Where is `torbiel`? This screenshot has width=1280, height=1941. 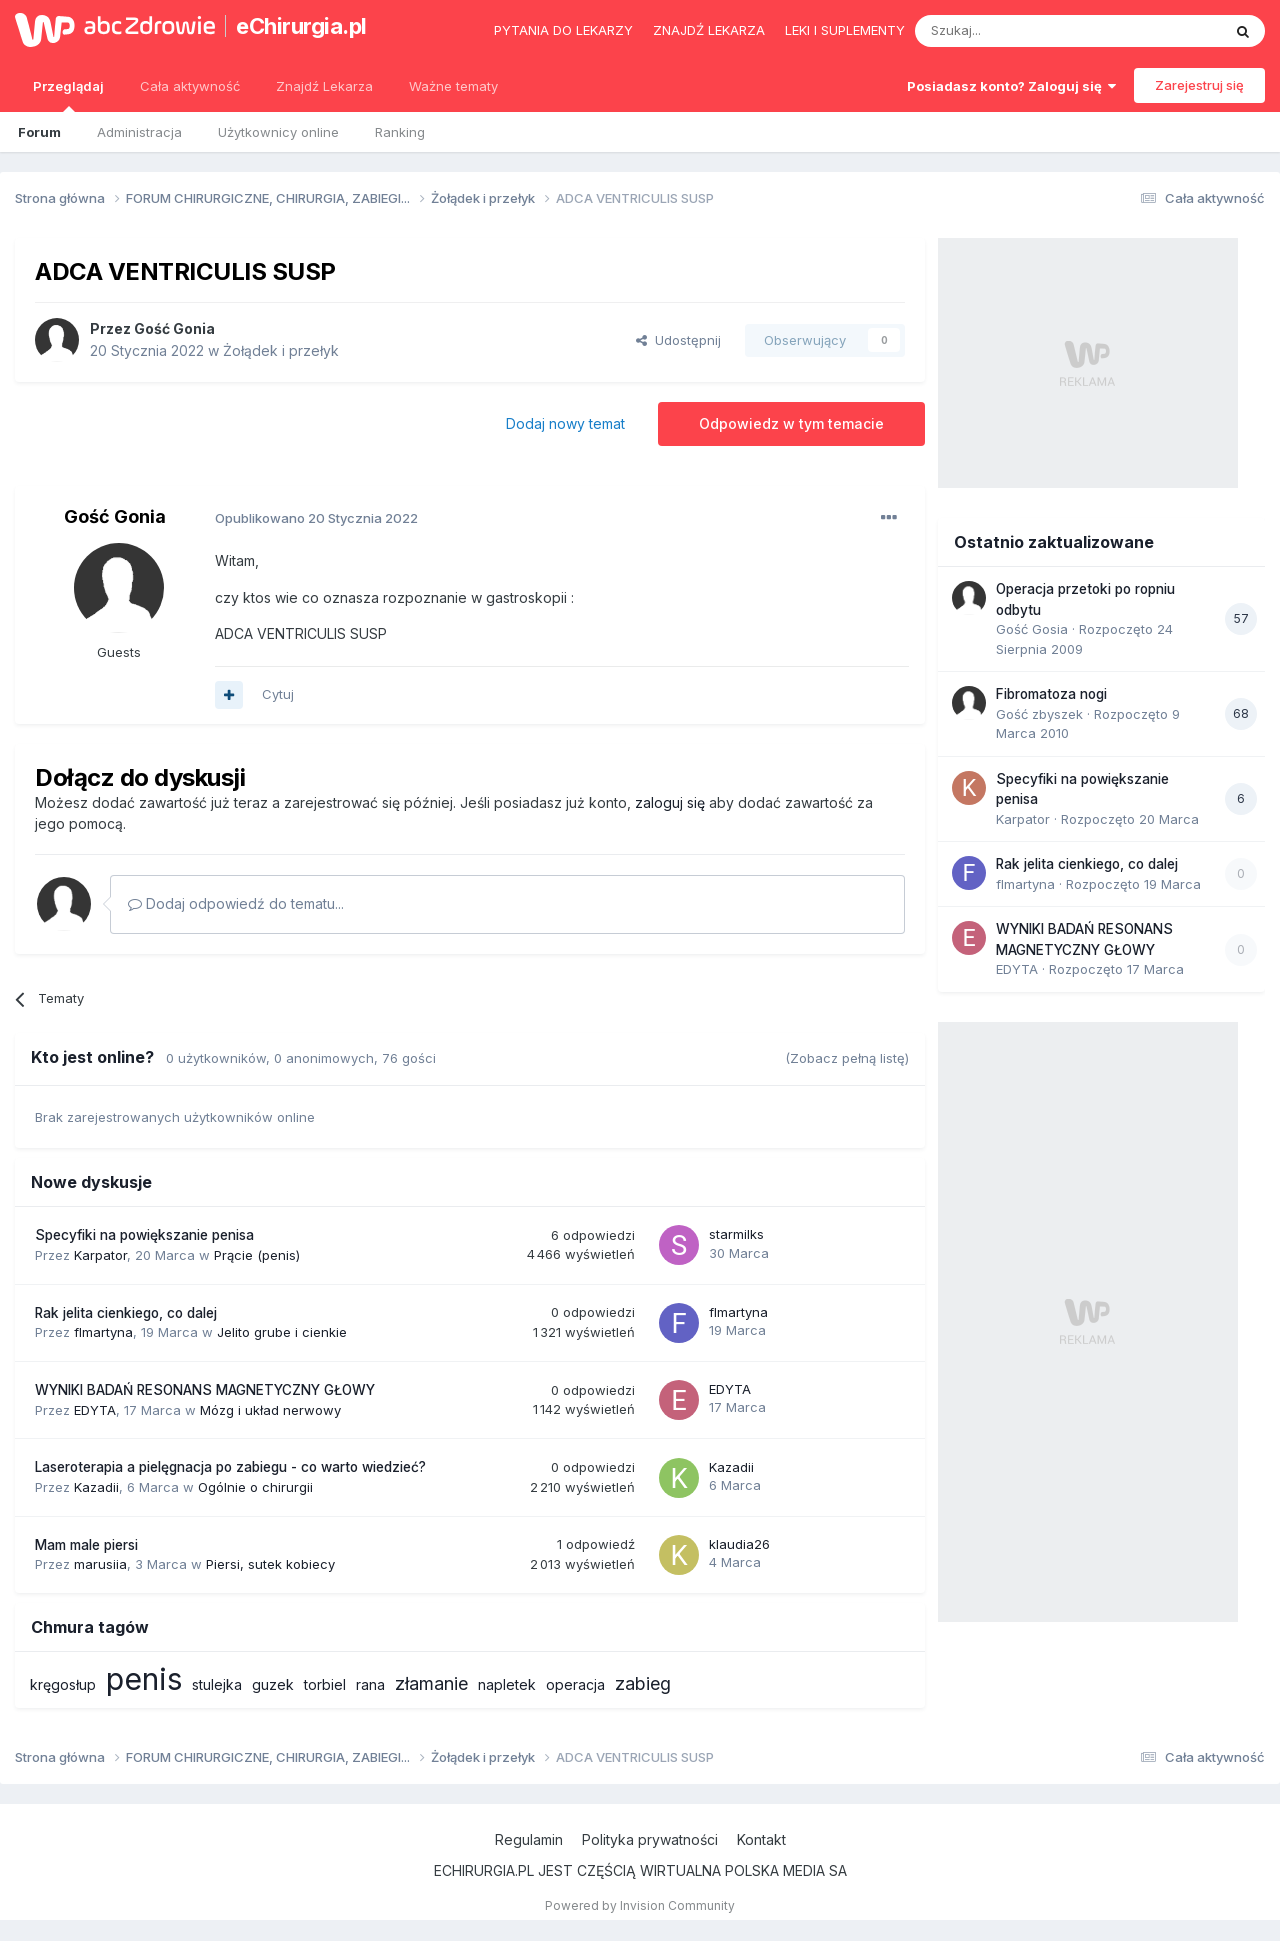 torbiel is located at coordinates (325, 1684).